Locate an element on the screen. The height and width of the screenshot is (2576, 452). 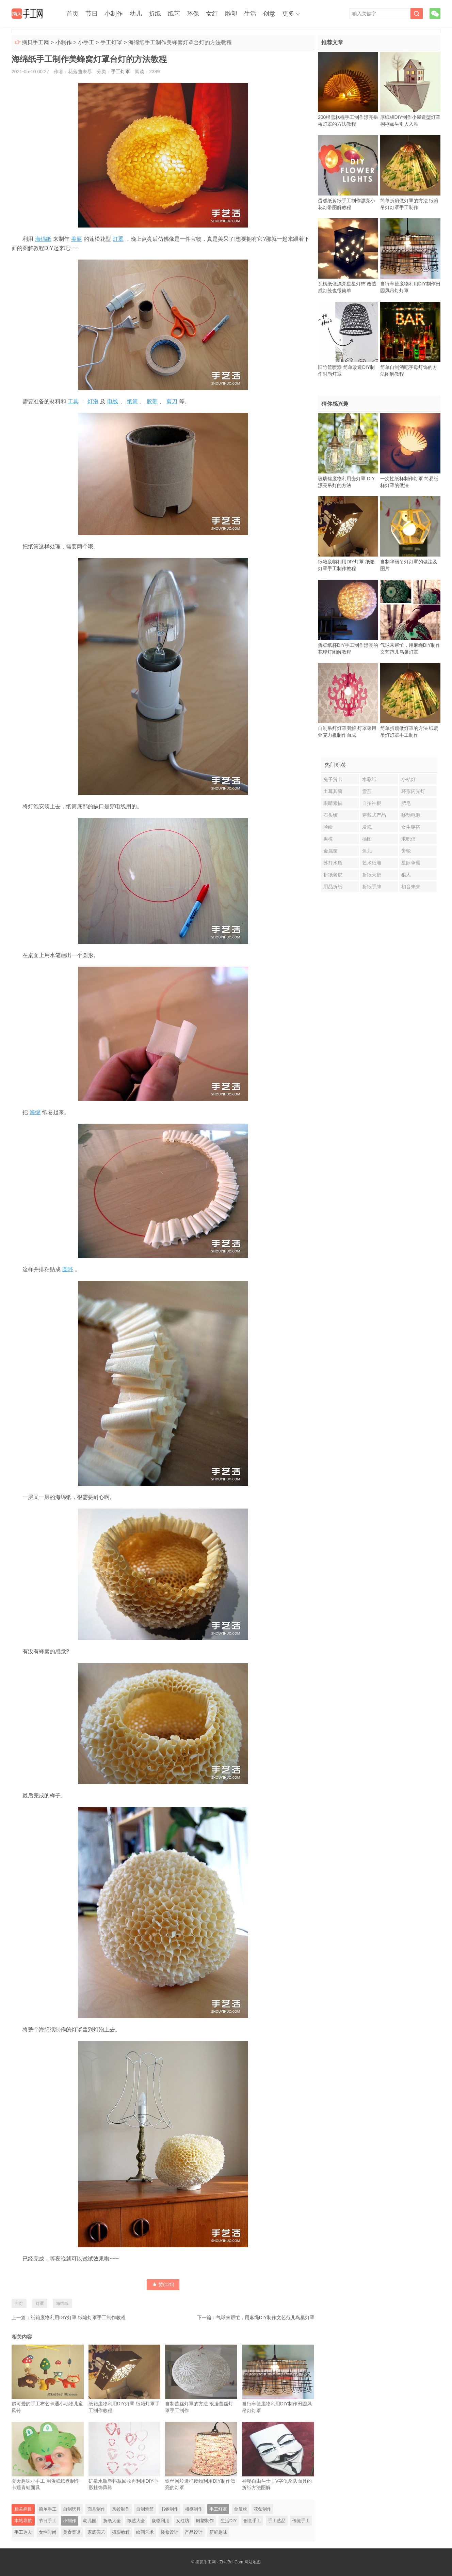
用品折纸 is located at coordinates (332, 886).